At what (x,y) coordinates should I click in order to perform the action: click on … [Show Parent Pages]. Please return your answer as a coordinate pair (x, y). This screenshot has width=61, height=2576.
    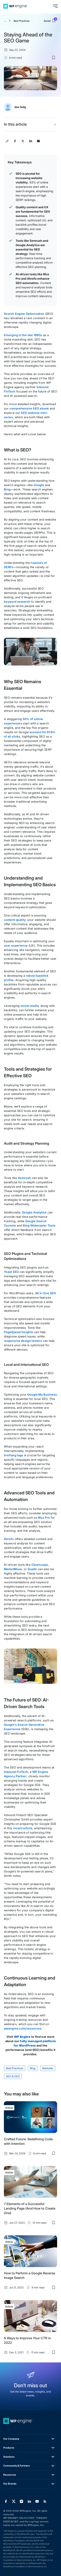
    Looking at the image, I should click on (5, 20).